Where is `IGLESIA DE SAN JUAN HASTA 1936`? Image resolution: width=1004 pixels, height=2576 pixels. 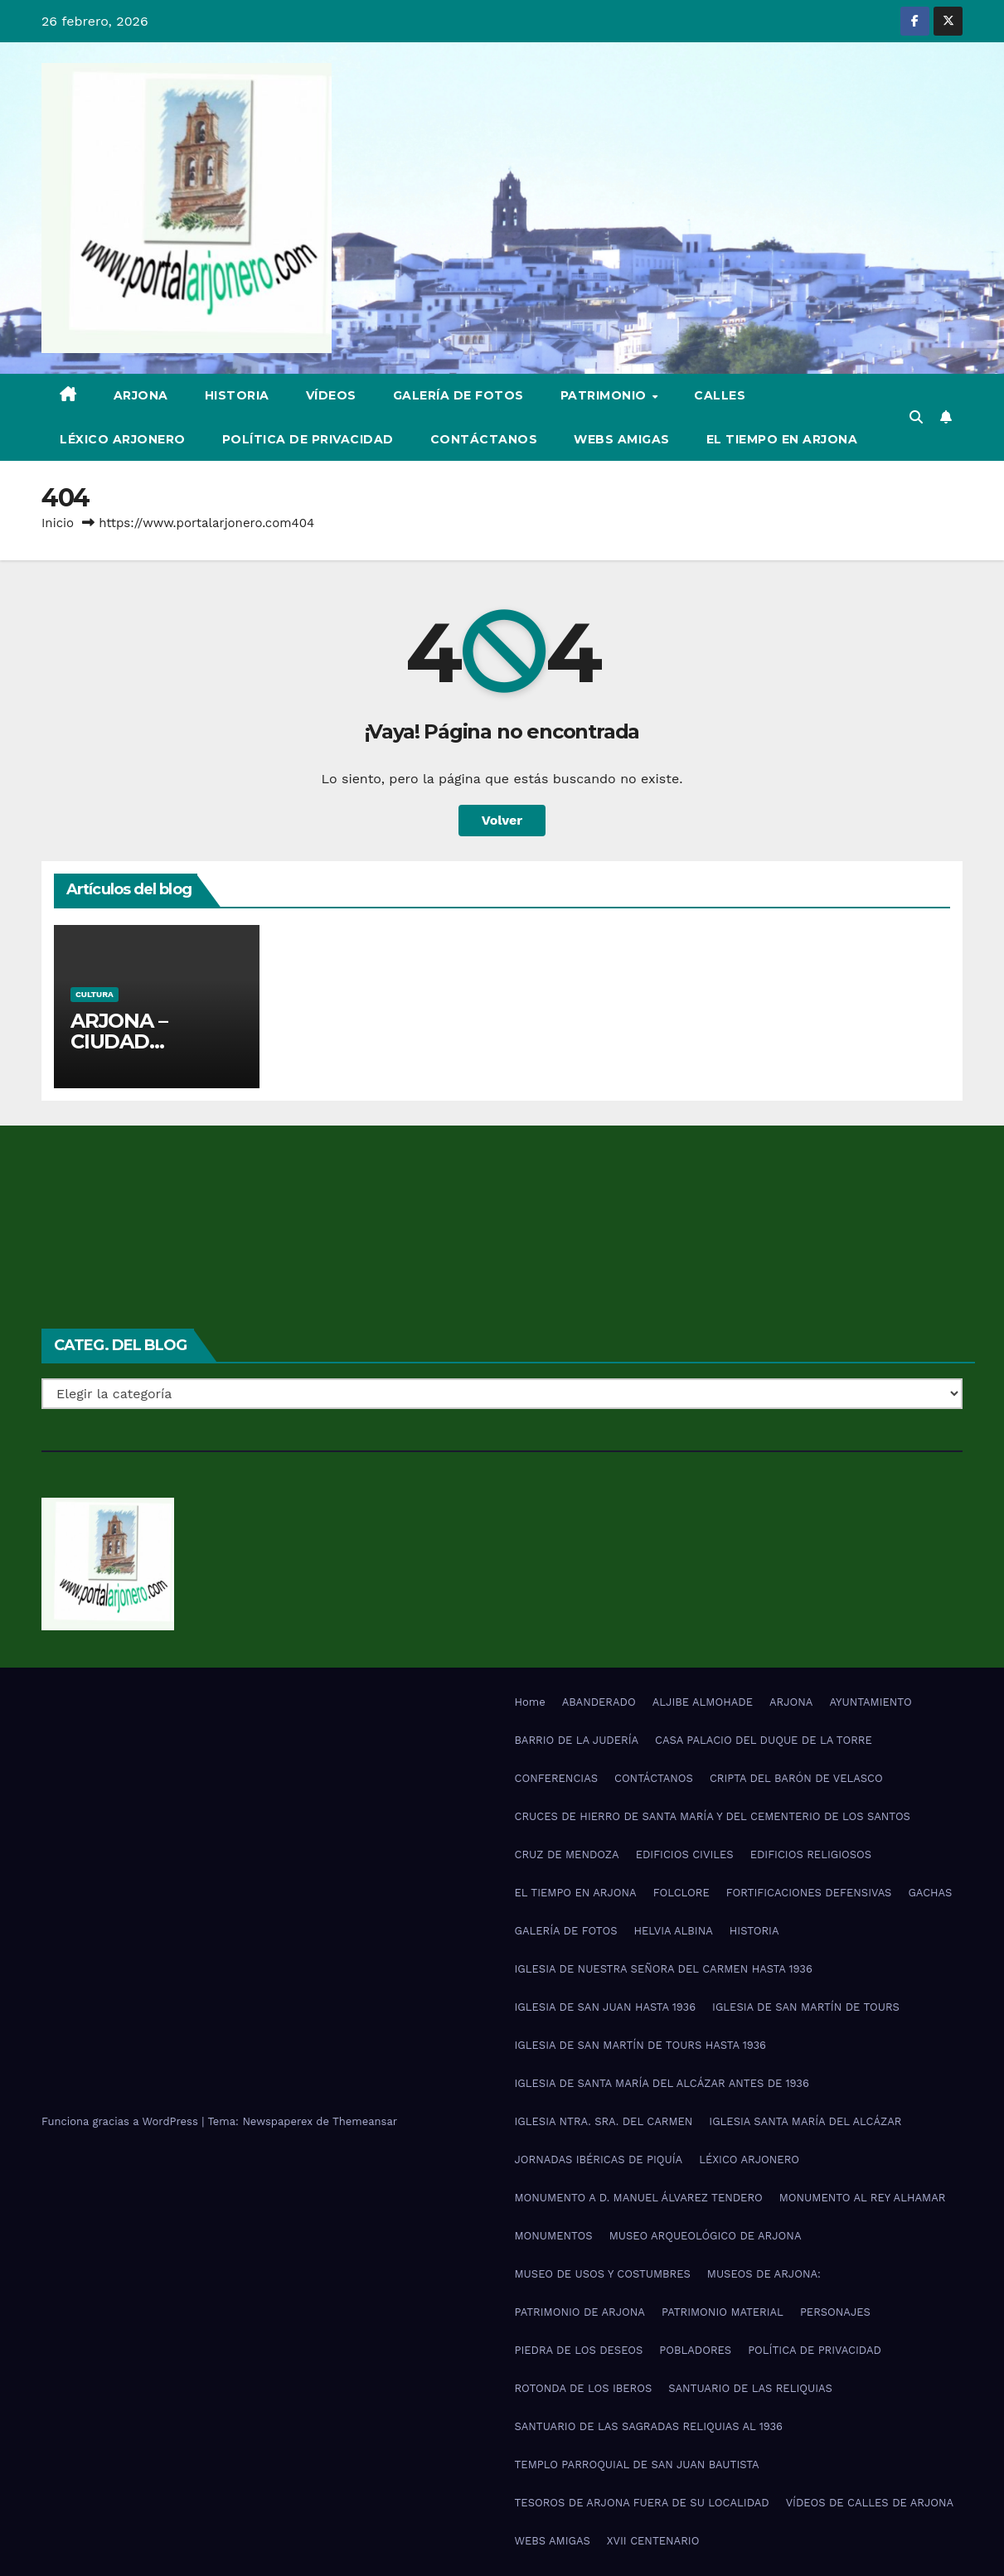 IGLESIA DE SAN JUAN HASTA 1936 is located at coordinates (605, 2007).